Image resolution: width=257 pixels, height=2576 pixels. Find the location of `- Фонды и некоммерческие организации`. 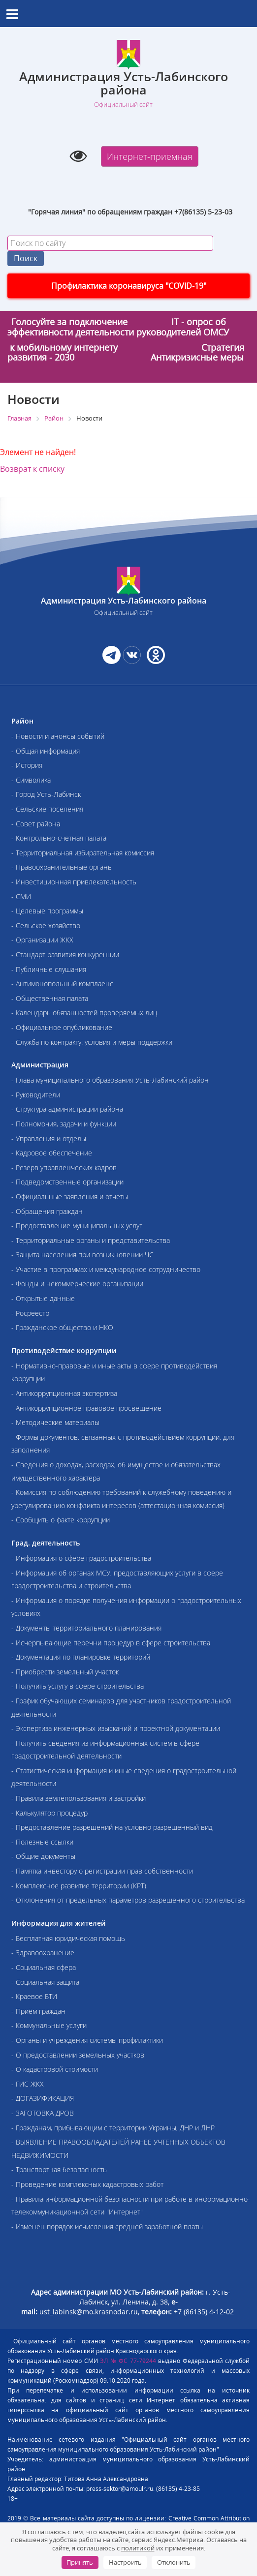

- Фонды и некоммерческие организации is located at coordinates (77, 1283).